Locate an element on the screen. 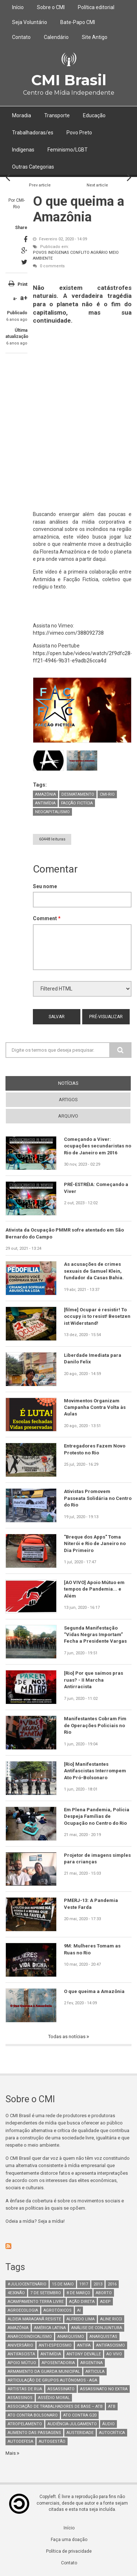  Outras Categorias is located at coordinates (33, 167).